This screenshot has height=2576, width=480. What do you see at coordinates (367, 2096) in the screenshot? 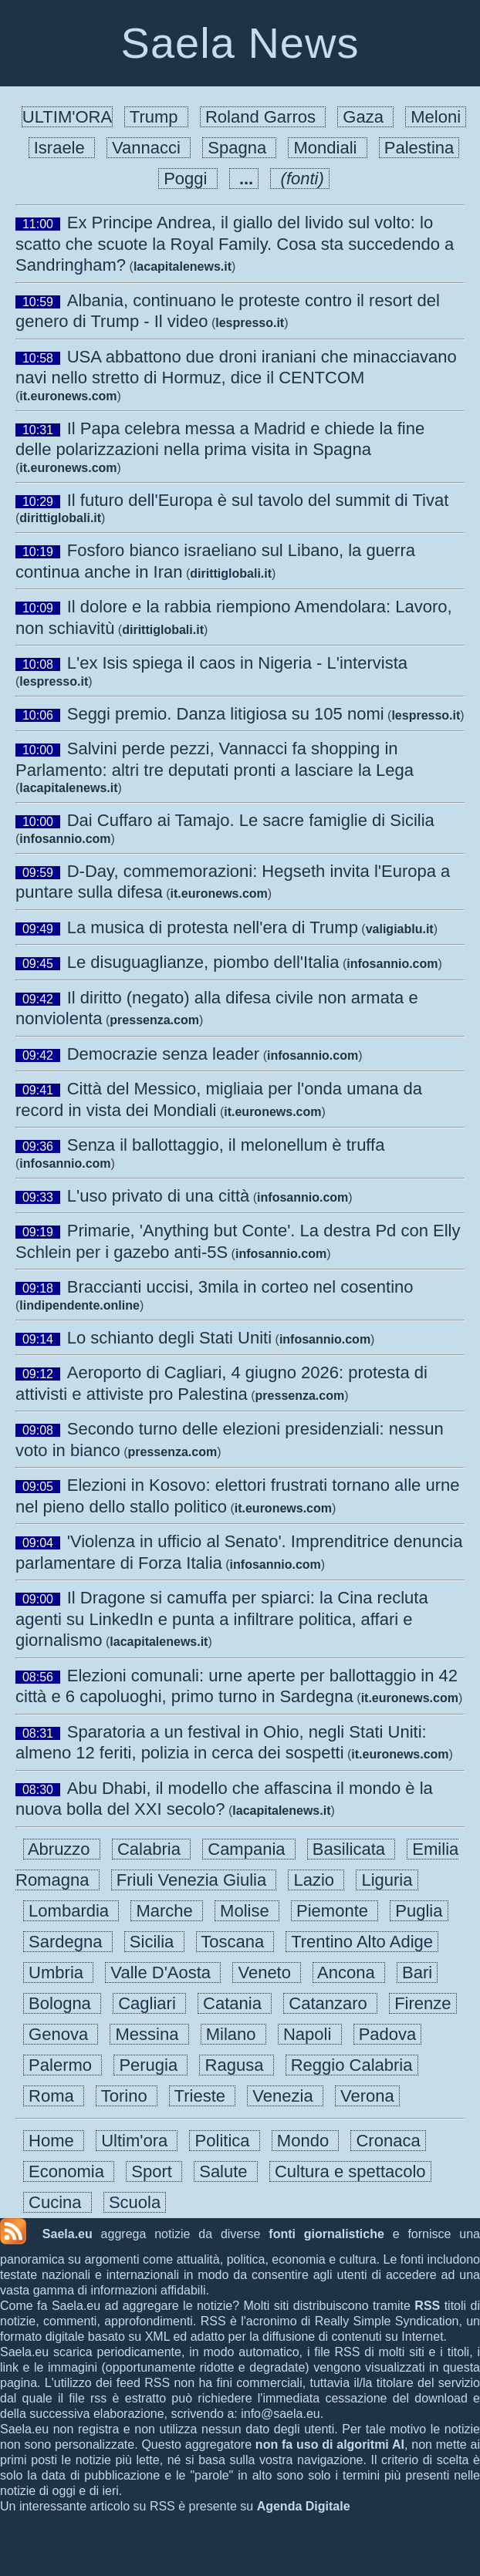
I see `Verona` at bounding box center [367, 2096].